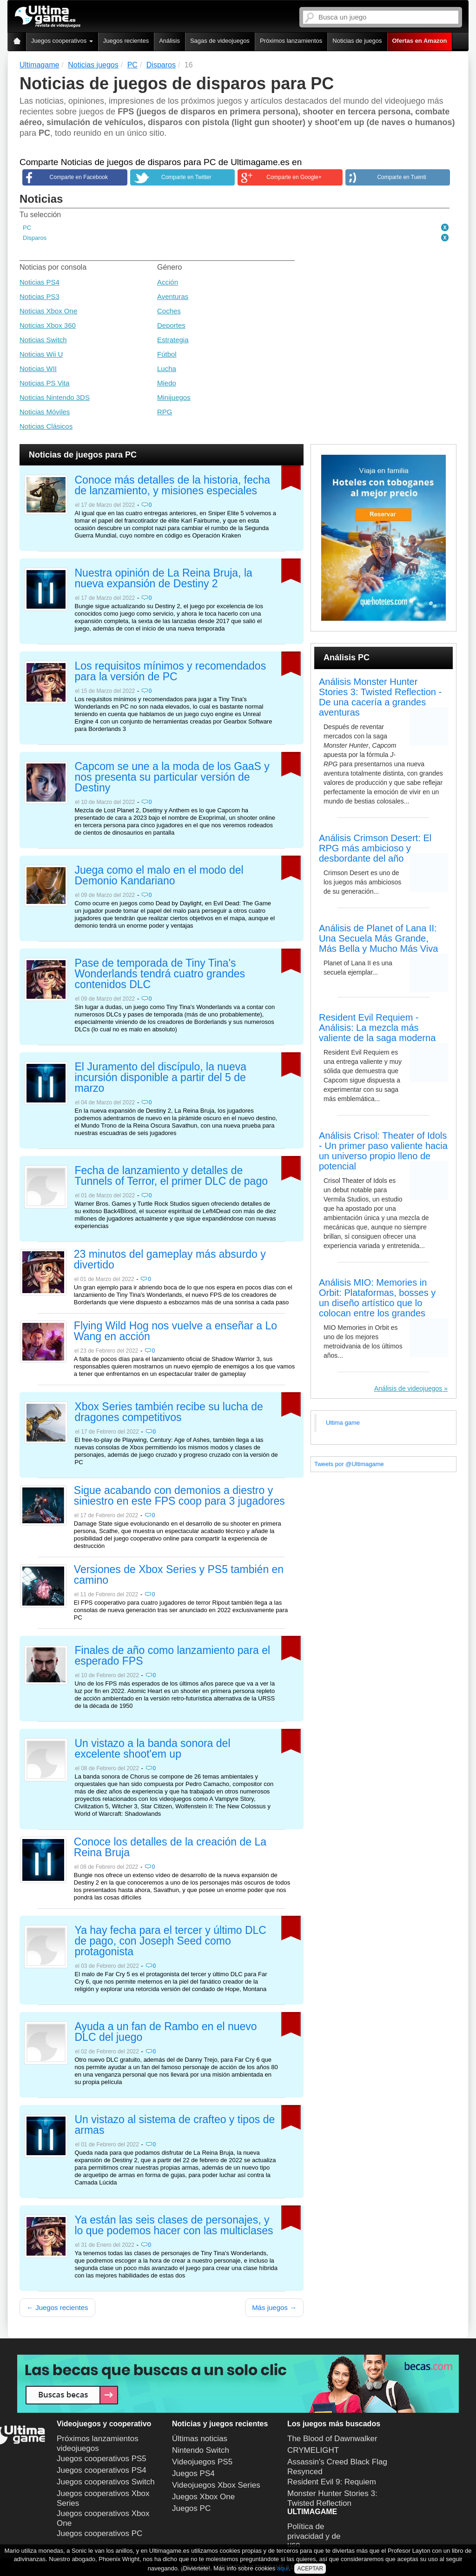 This screenshot has height=2576, width=476. I want to click on Nuestra opinión de La Reina Bruja, la nueva expansión de Destiny 2, so click(163, 579).